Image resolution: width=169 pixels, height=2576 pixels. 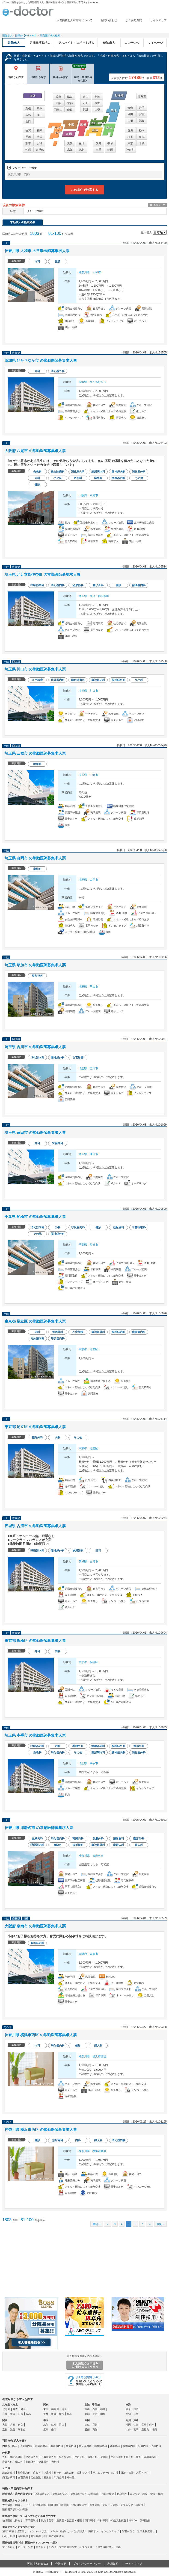 What do you see at coordinates (14, 2446) in the screenshot?
I see `内科` at bounding box center [14, 2446].